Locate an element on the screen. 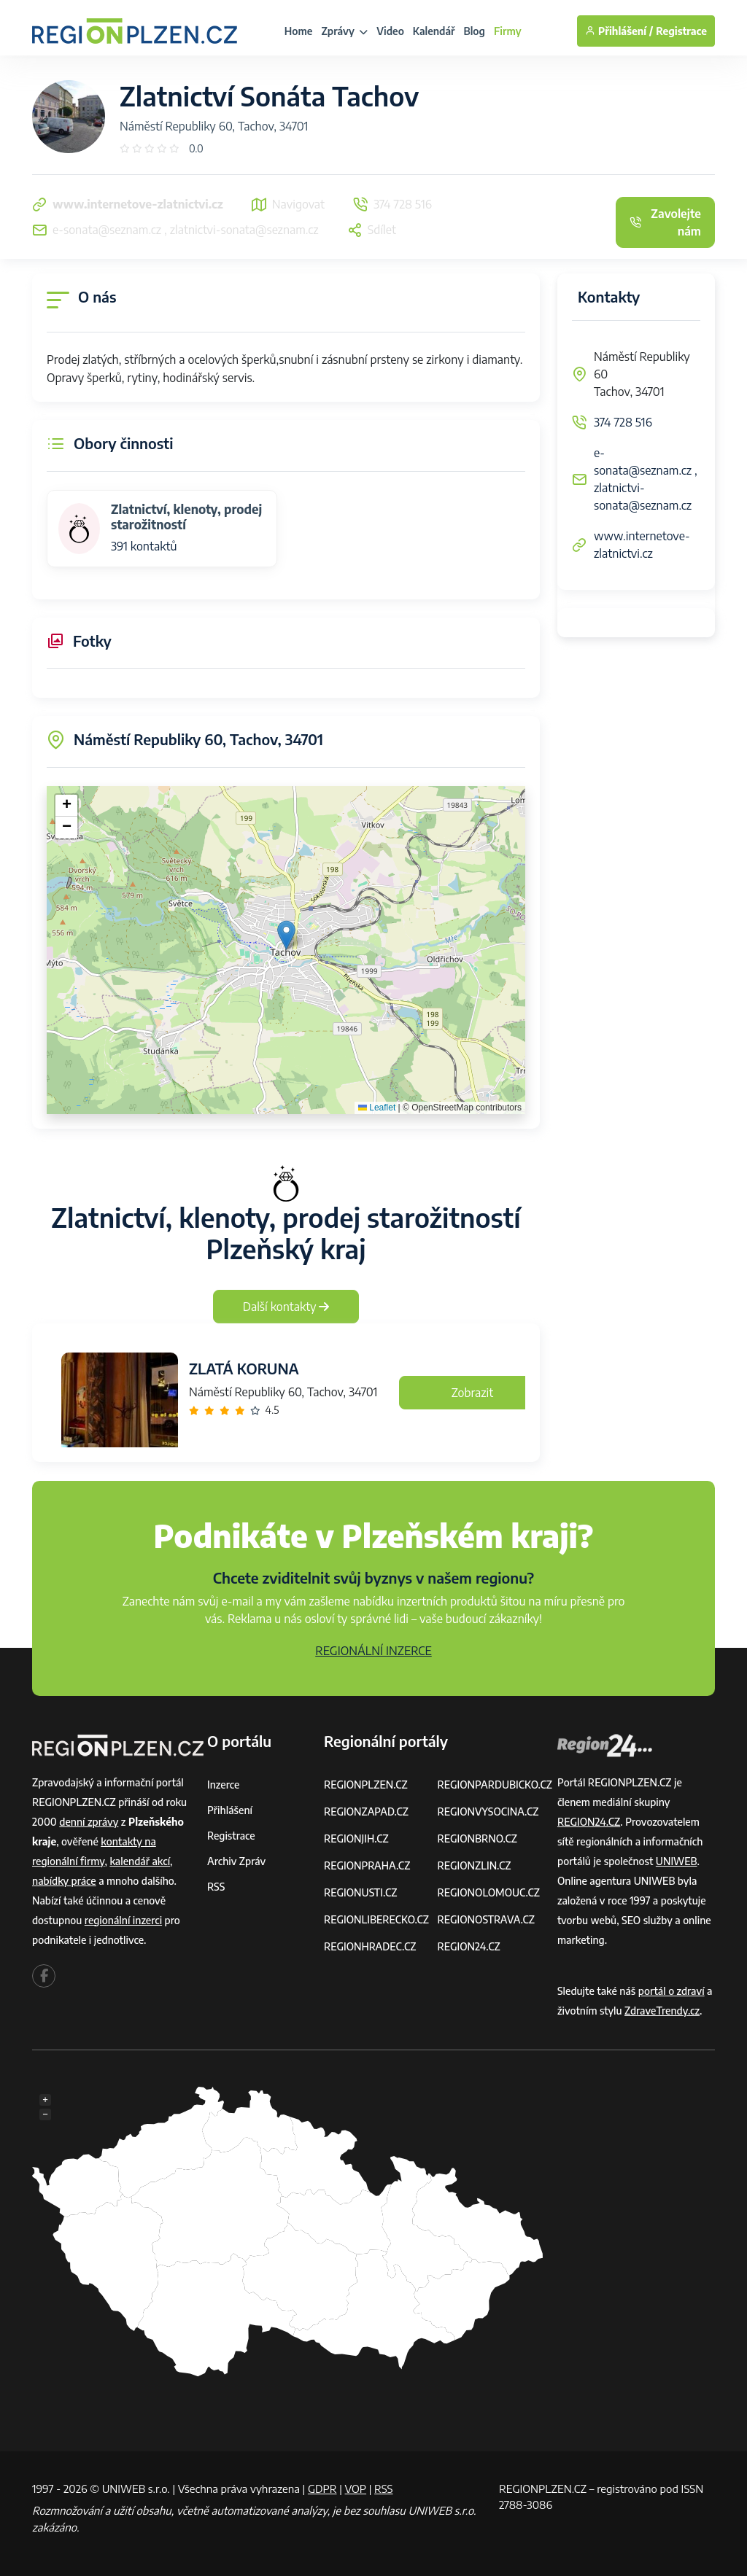 This screenshot has height=2576, width=747. www.internetove-zlatnictvi.cz is located at coordinates (642, 545).